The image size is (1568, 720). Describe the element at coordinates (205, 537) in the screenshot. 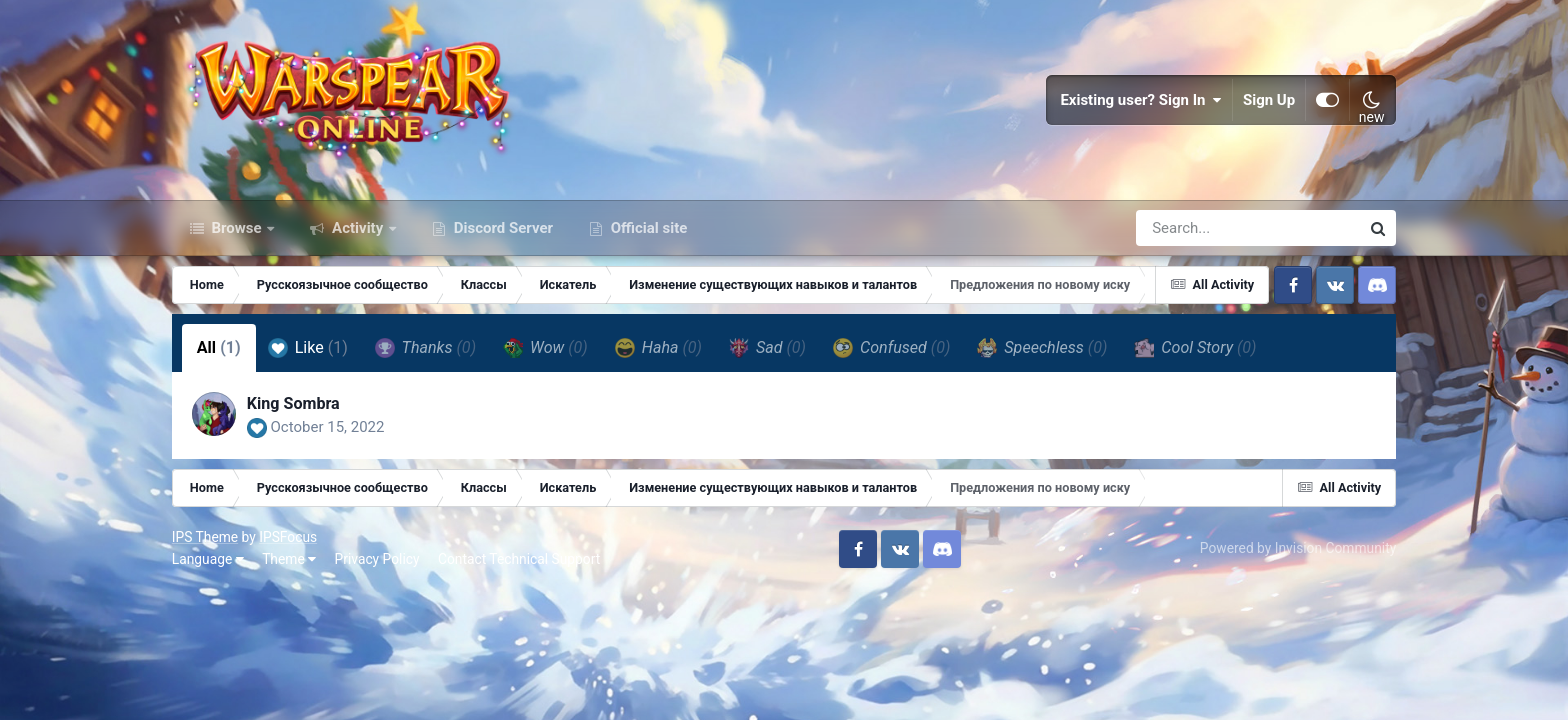

I see `IPS Theme` at that location.